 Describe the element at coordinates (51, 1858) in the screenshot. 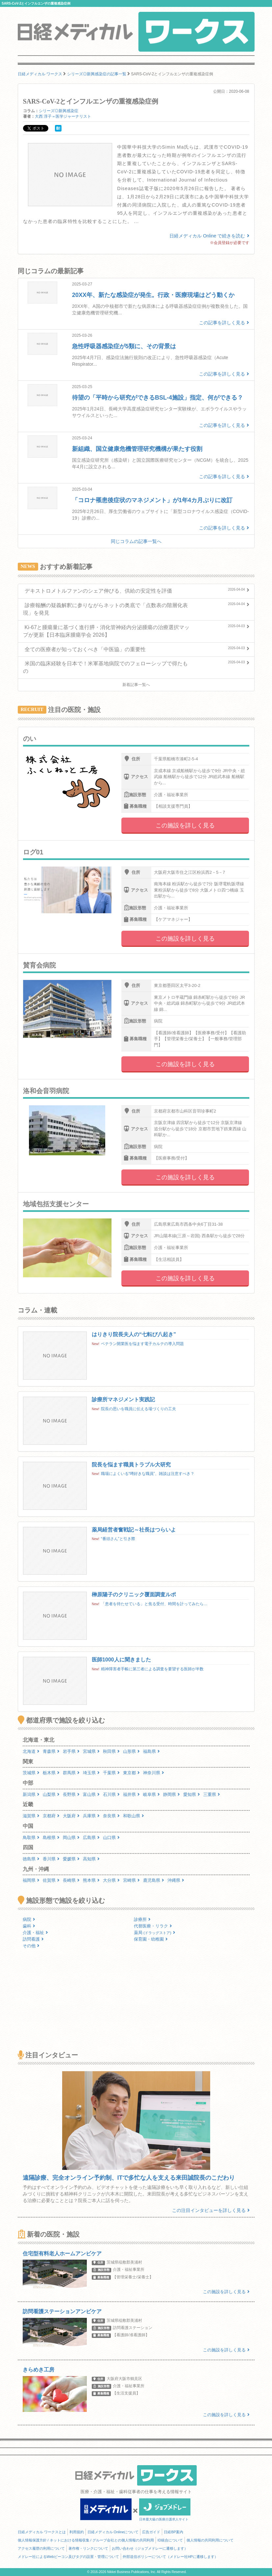

I see `香川県` at that location.